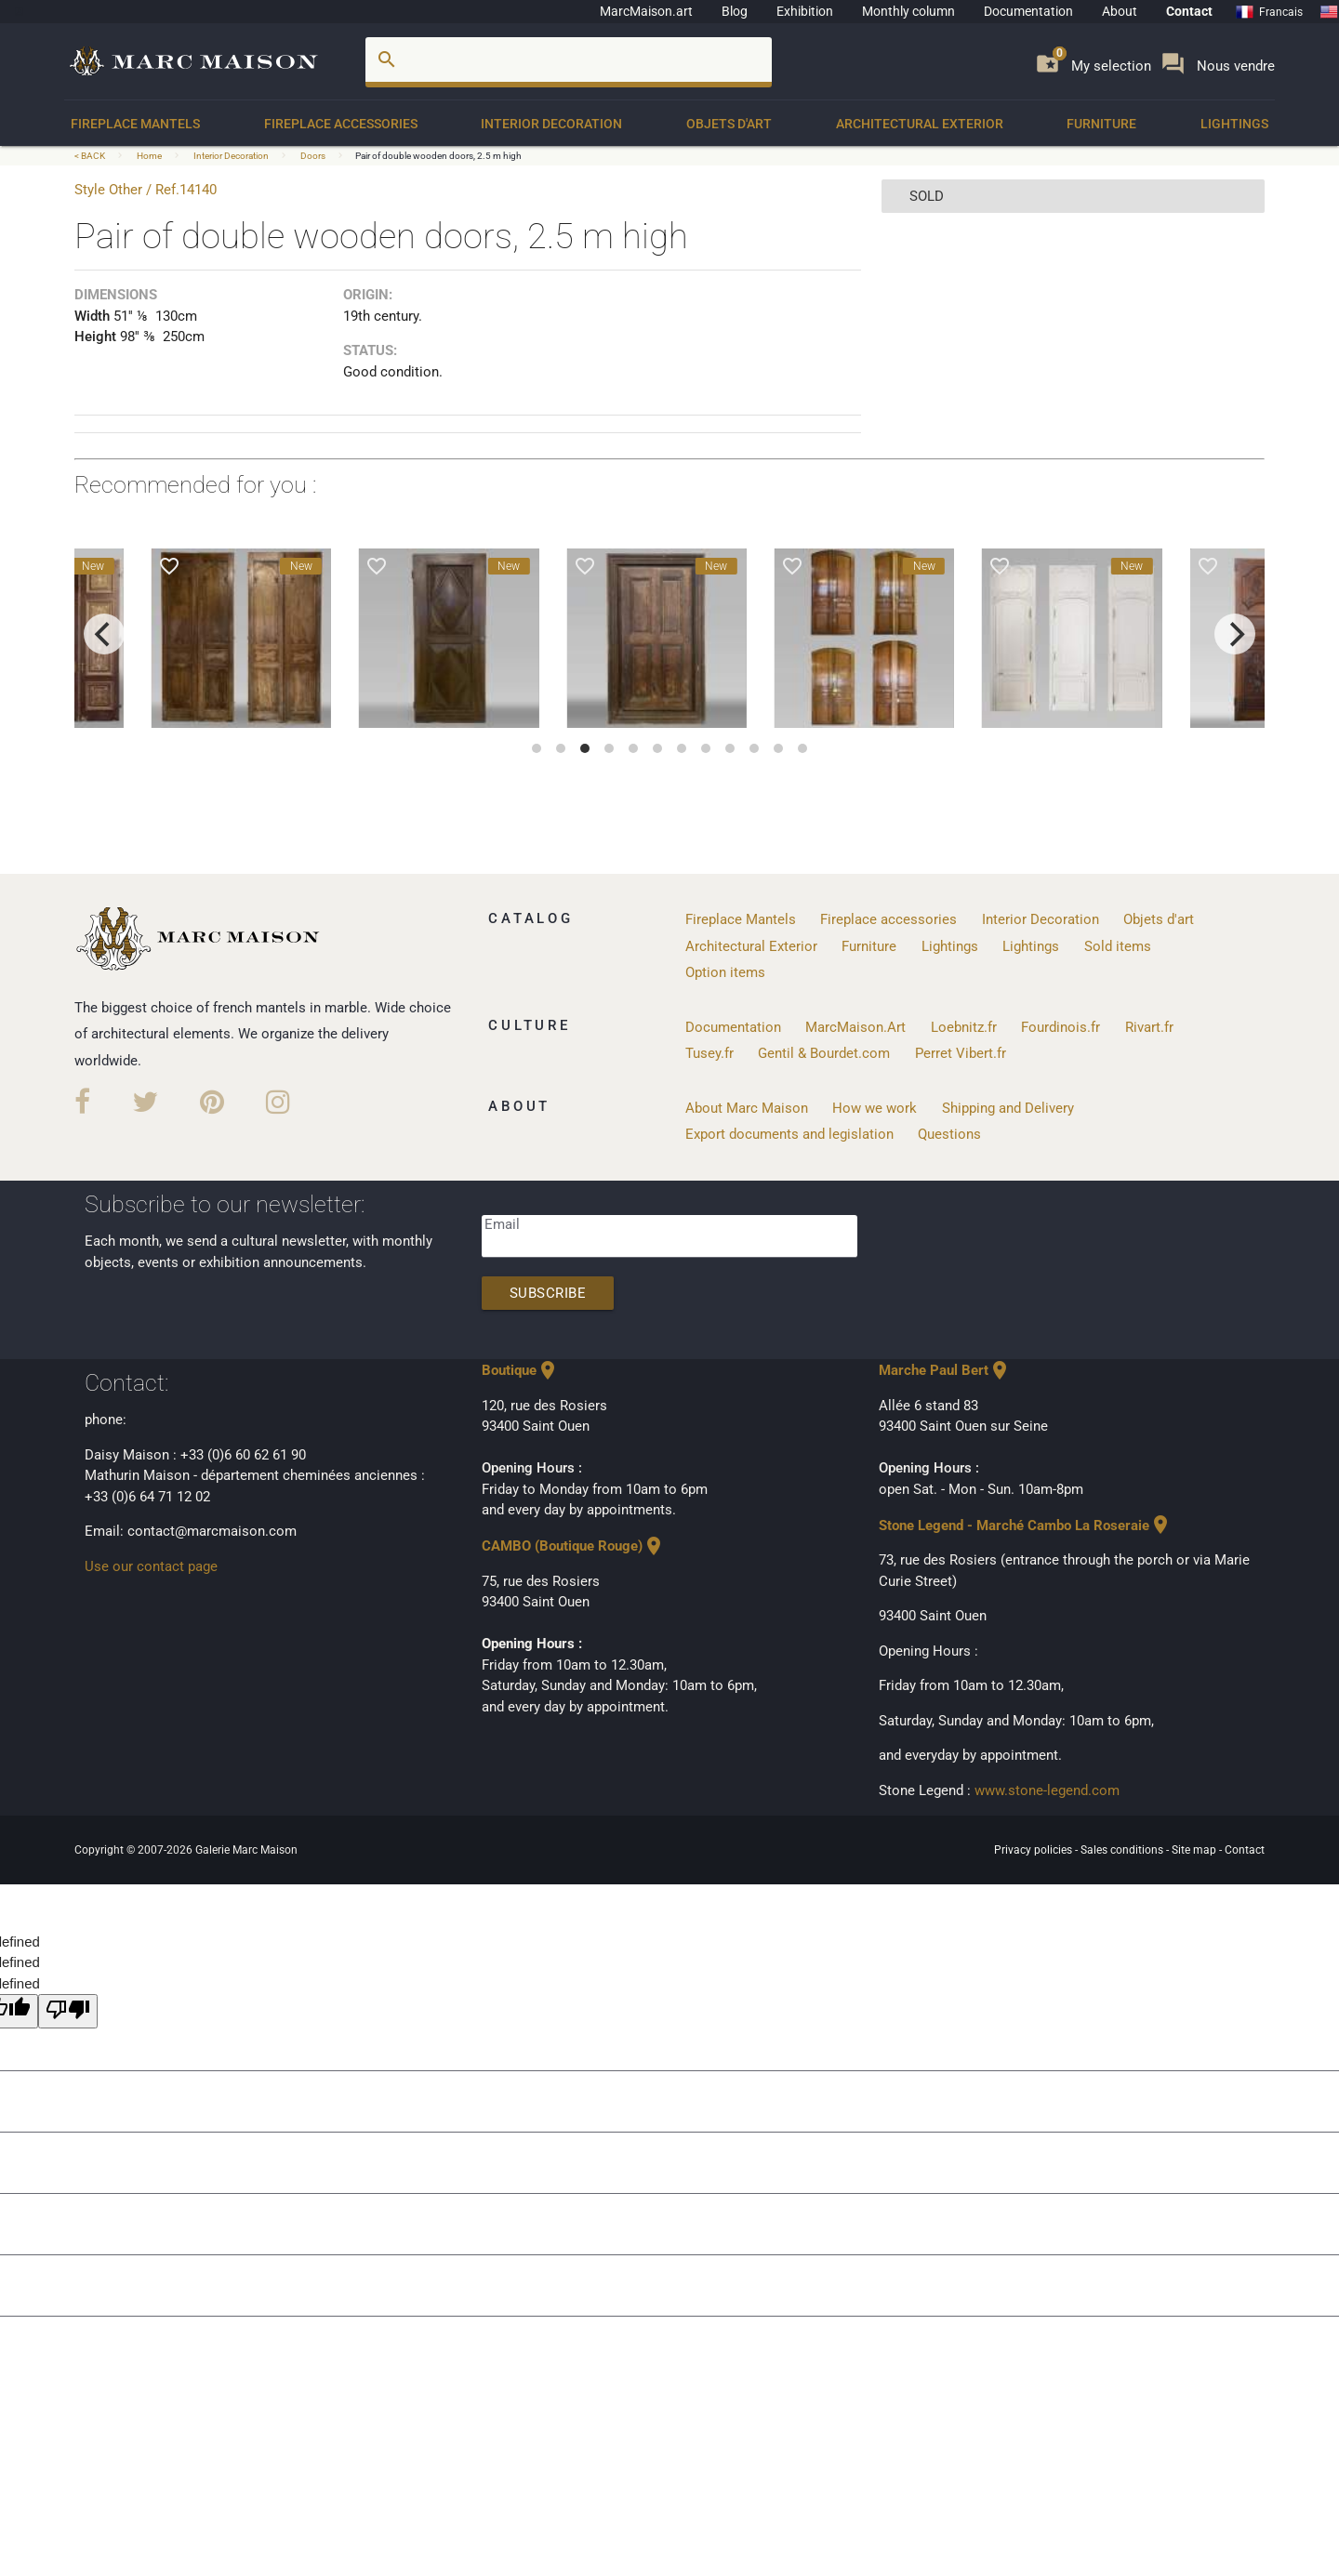  Describe the element at coordinates (949, 1134) in the screenshot. I see `Questions` at that location.